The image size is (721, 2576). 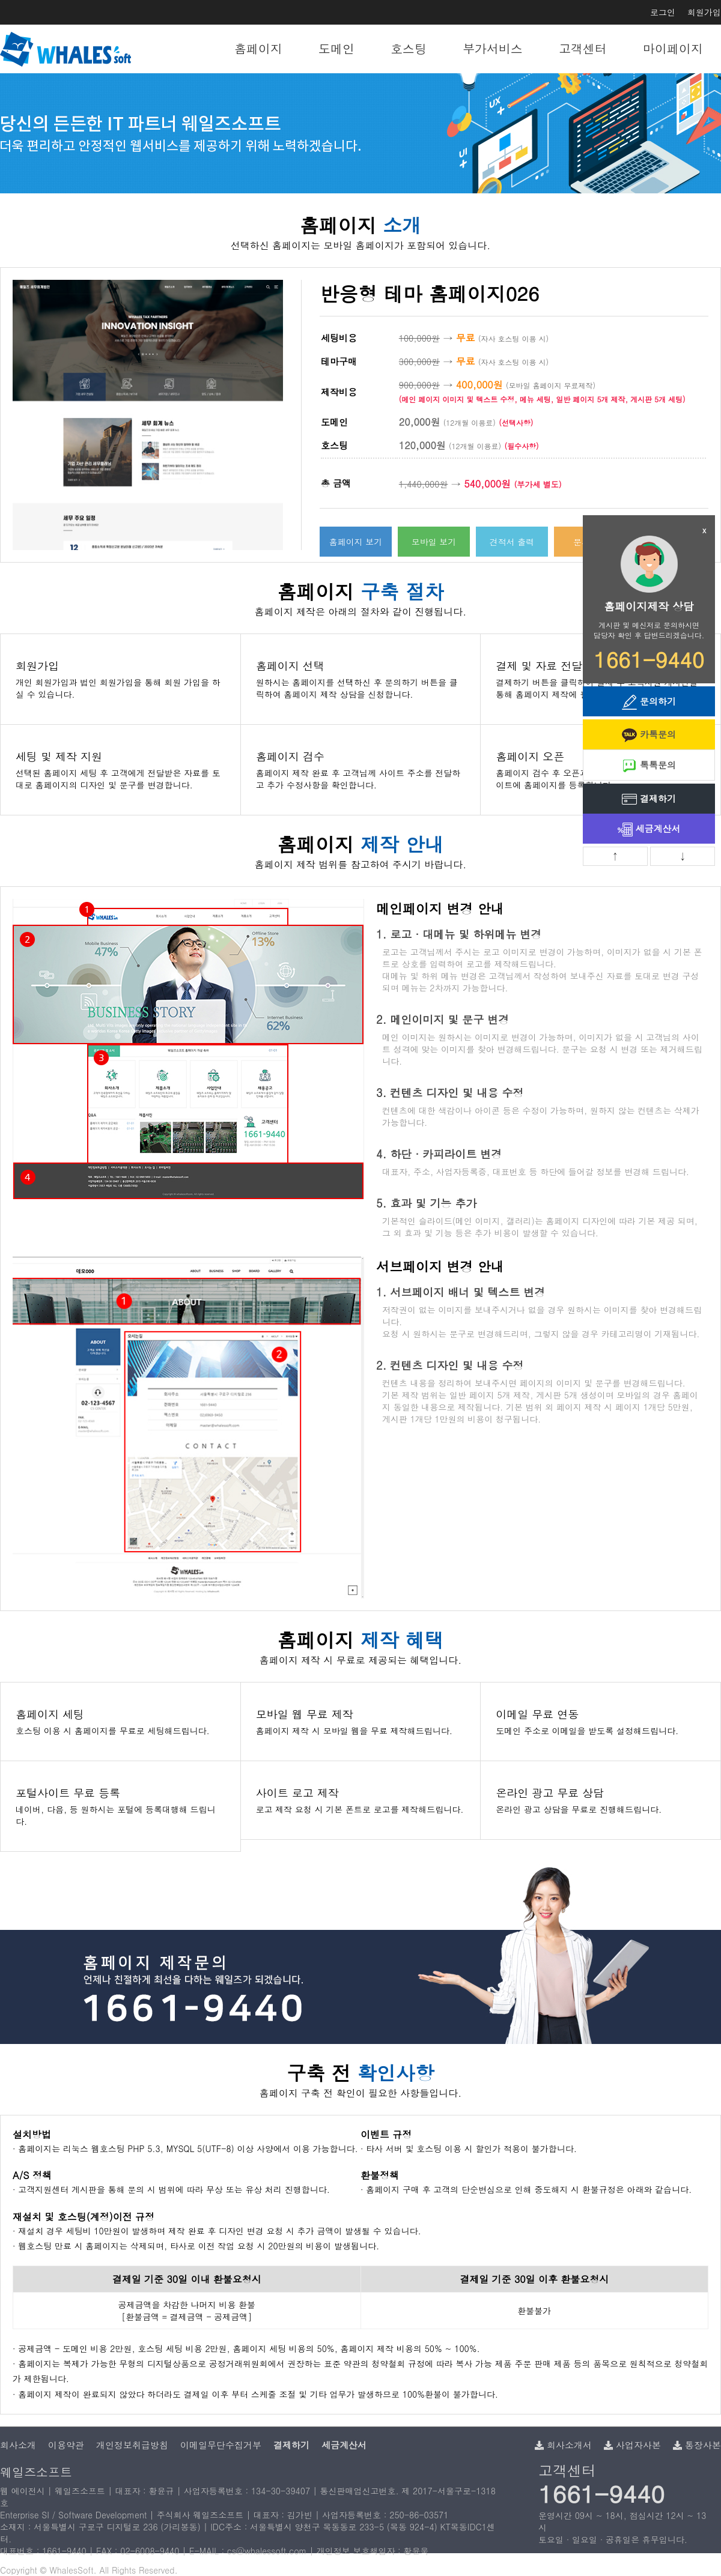 I want to click on 고객센터, so click(x=583, y=48).